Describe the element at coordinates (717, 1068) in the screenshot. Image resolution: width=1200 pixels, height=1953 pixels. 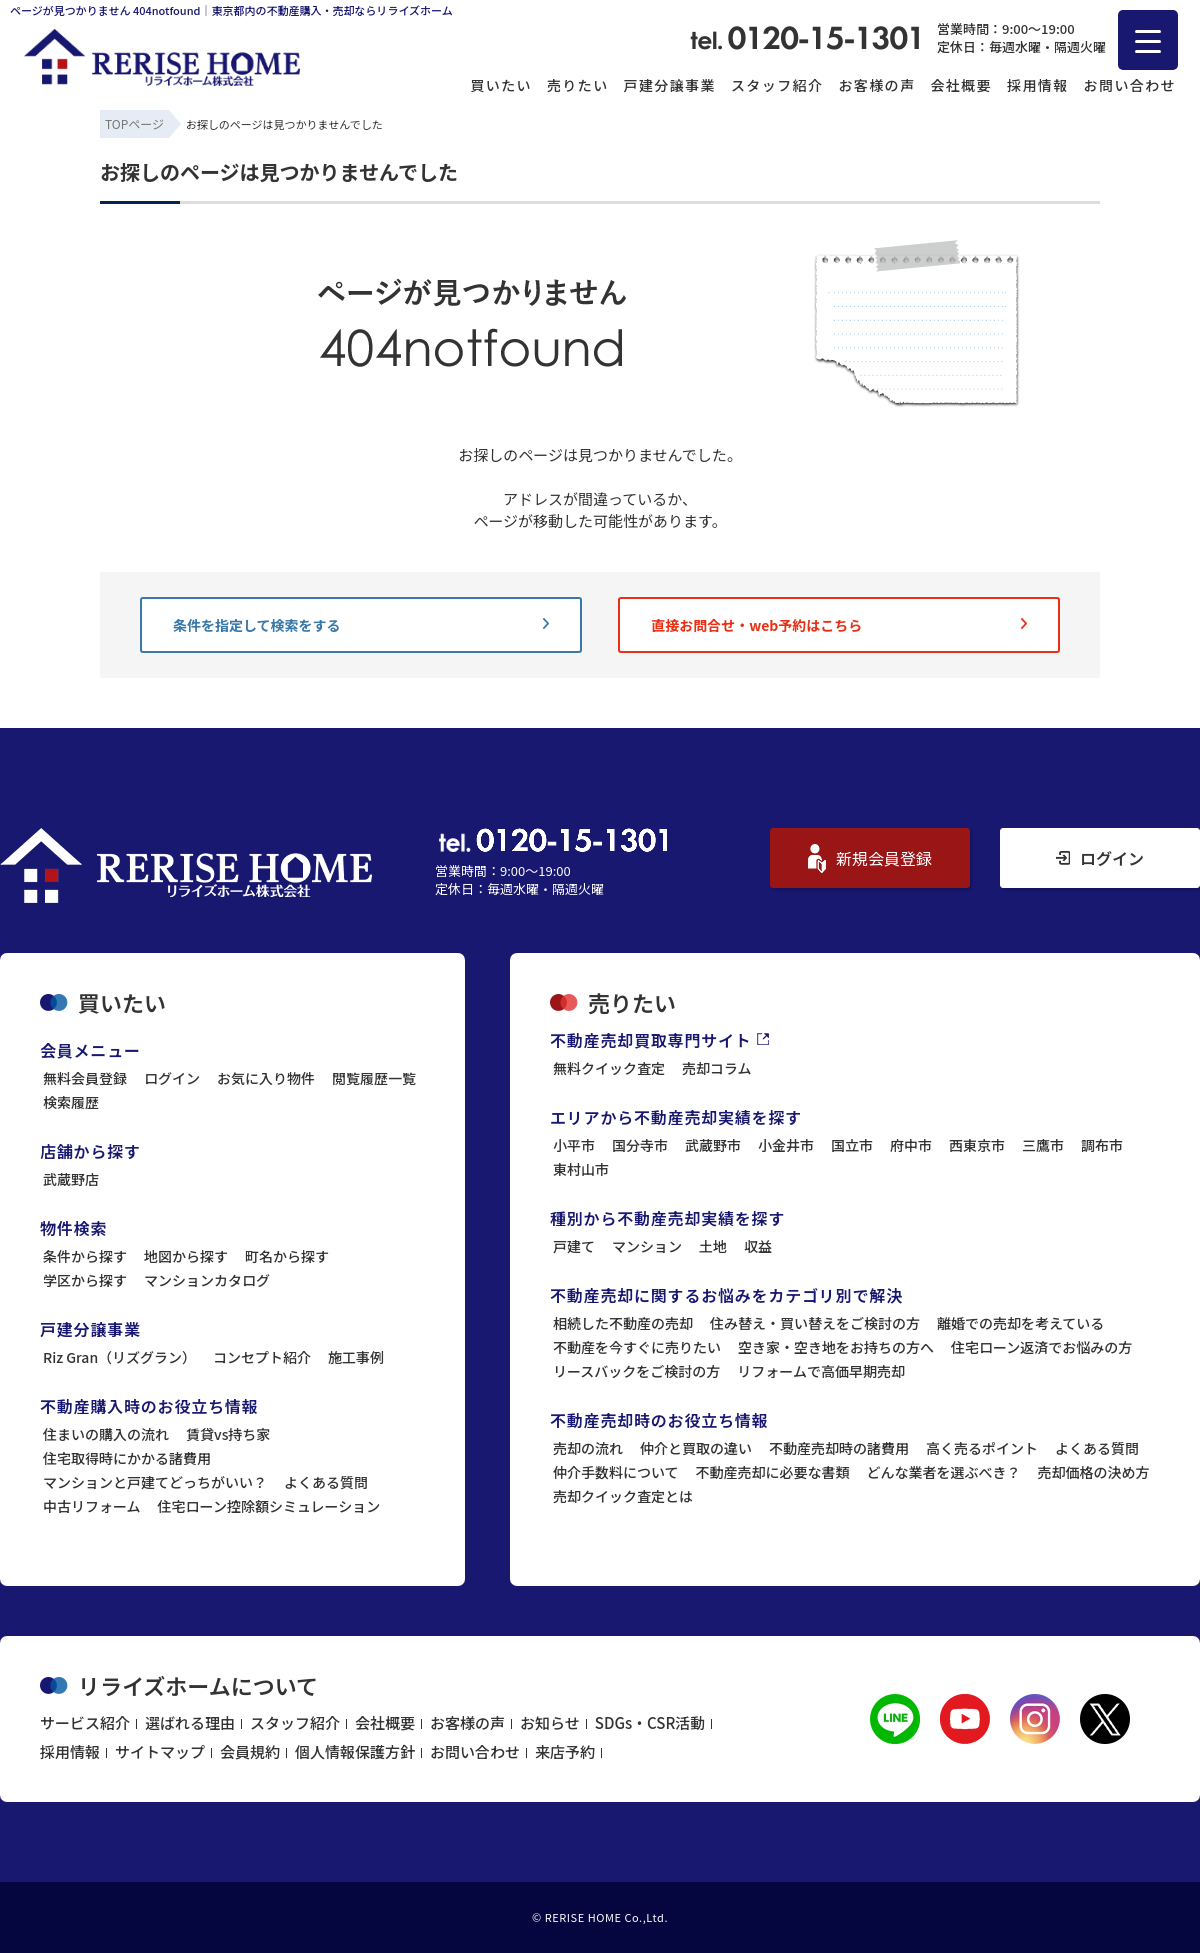
I see `売却コラム` at that location.